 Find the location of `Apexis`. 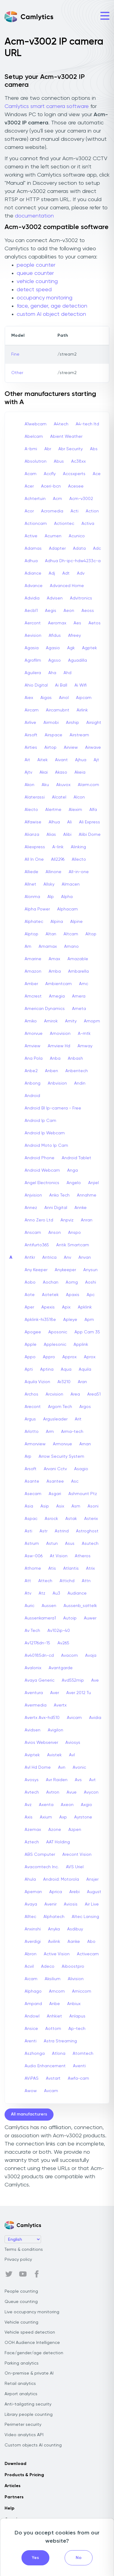

Apexis is located at coordinates (48, 1307).